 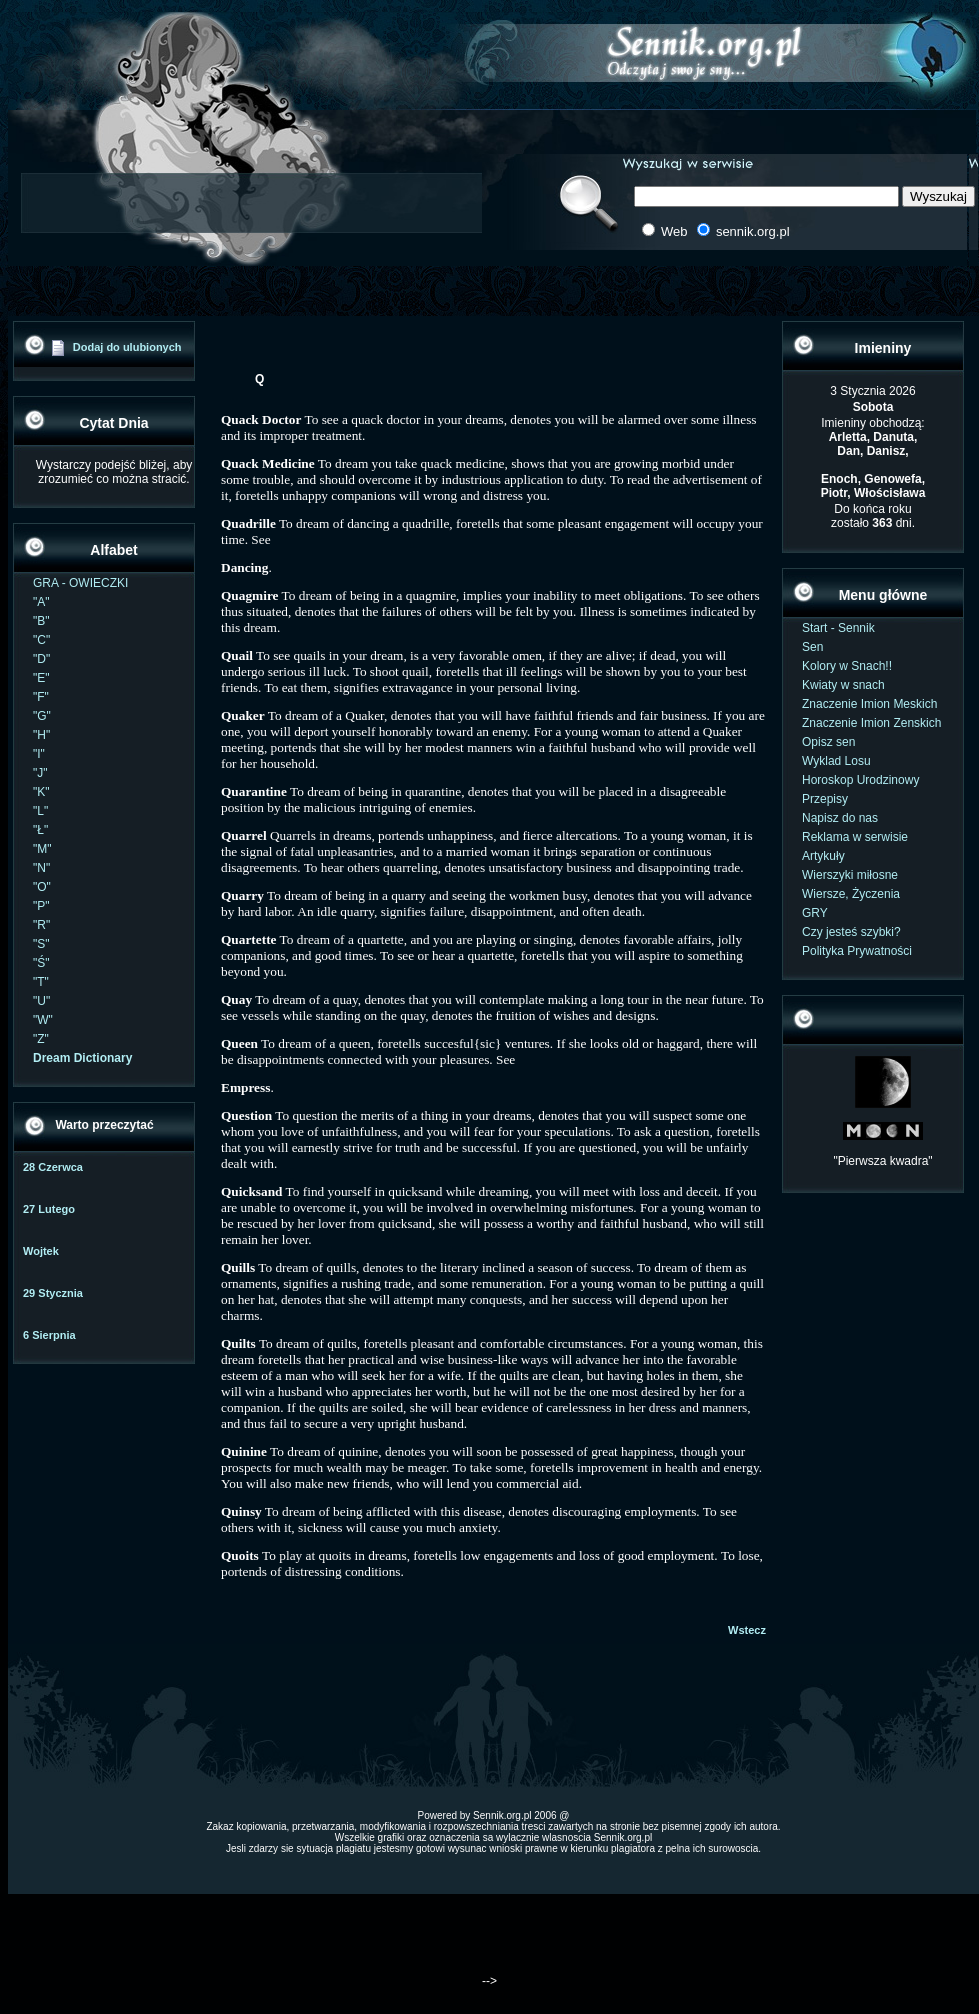 What do you see at coordinates (747, 1630) in the screenshot?
I see `Wstecz` at bounding box center [747, 1630].